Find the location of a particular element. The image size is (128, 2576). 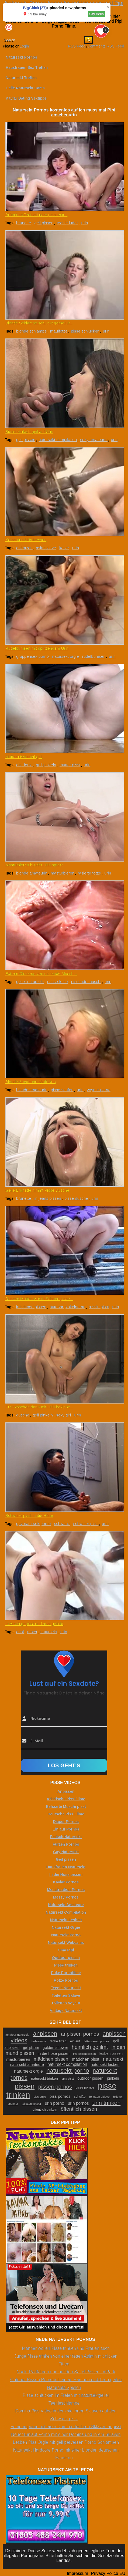

Natursekt Pornos kostenlos auf Ich muss mal Pipi ansehen is located at coordinates (64, 112).